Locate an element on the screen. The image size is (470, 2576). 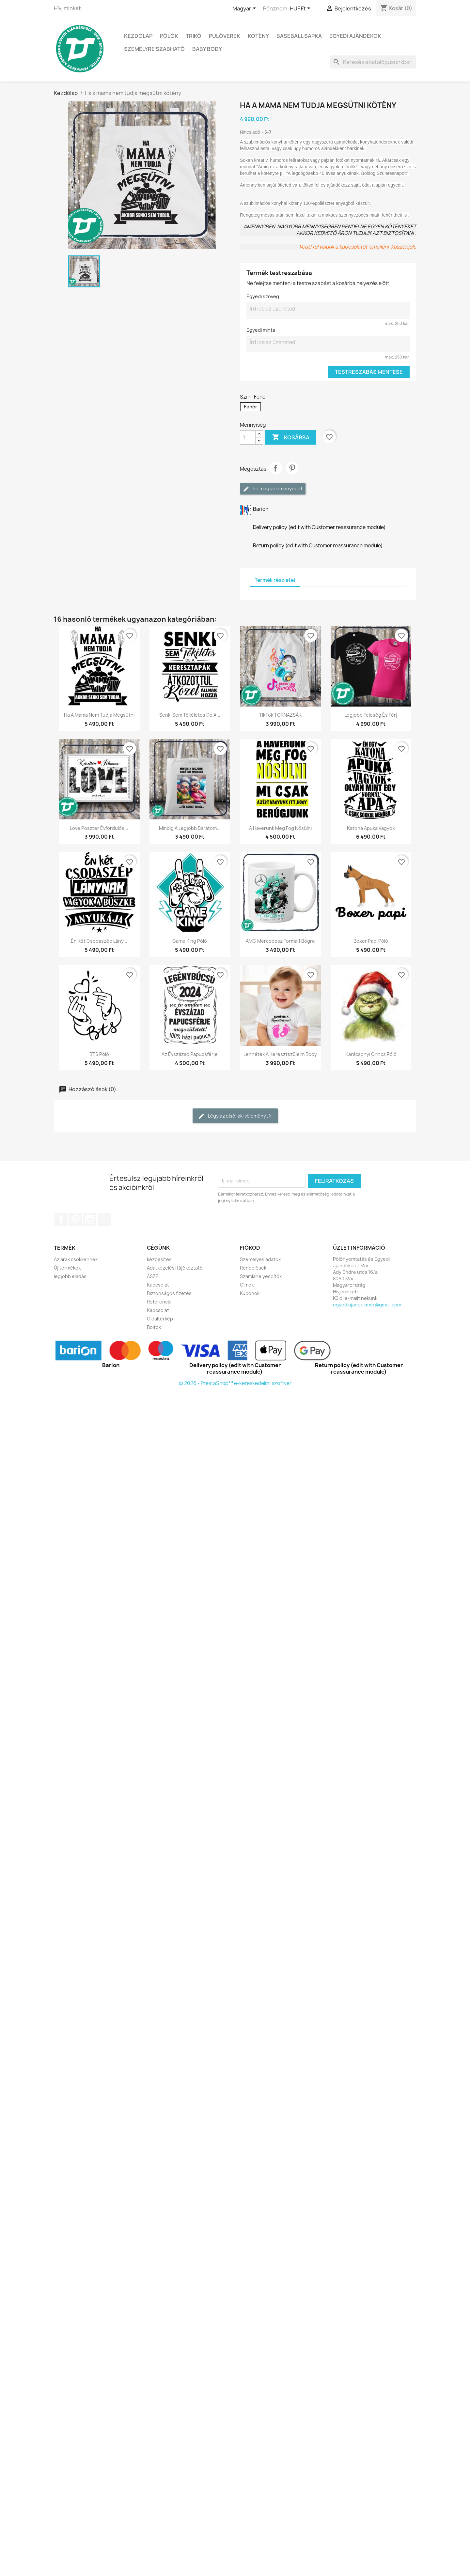
[Legördülő nyelv választó] is located at coordinates (245, 9).